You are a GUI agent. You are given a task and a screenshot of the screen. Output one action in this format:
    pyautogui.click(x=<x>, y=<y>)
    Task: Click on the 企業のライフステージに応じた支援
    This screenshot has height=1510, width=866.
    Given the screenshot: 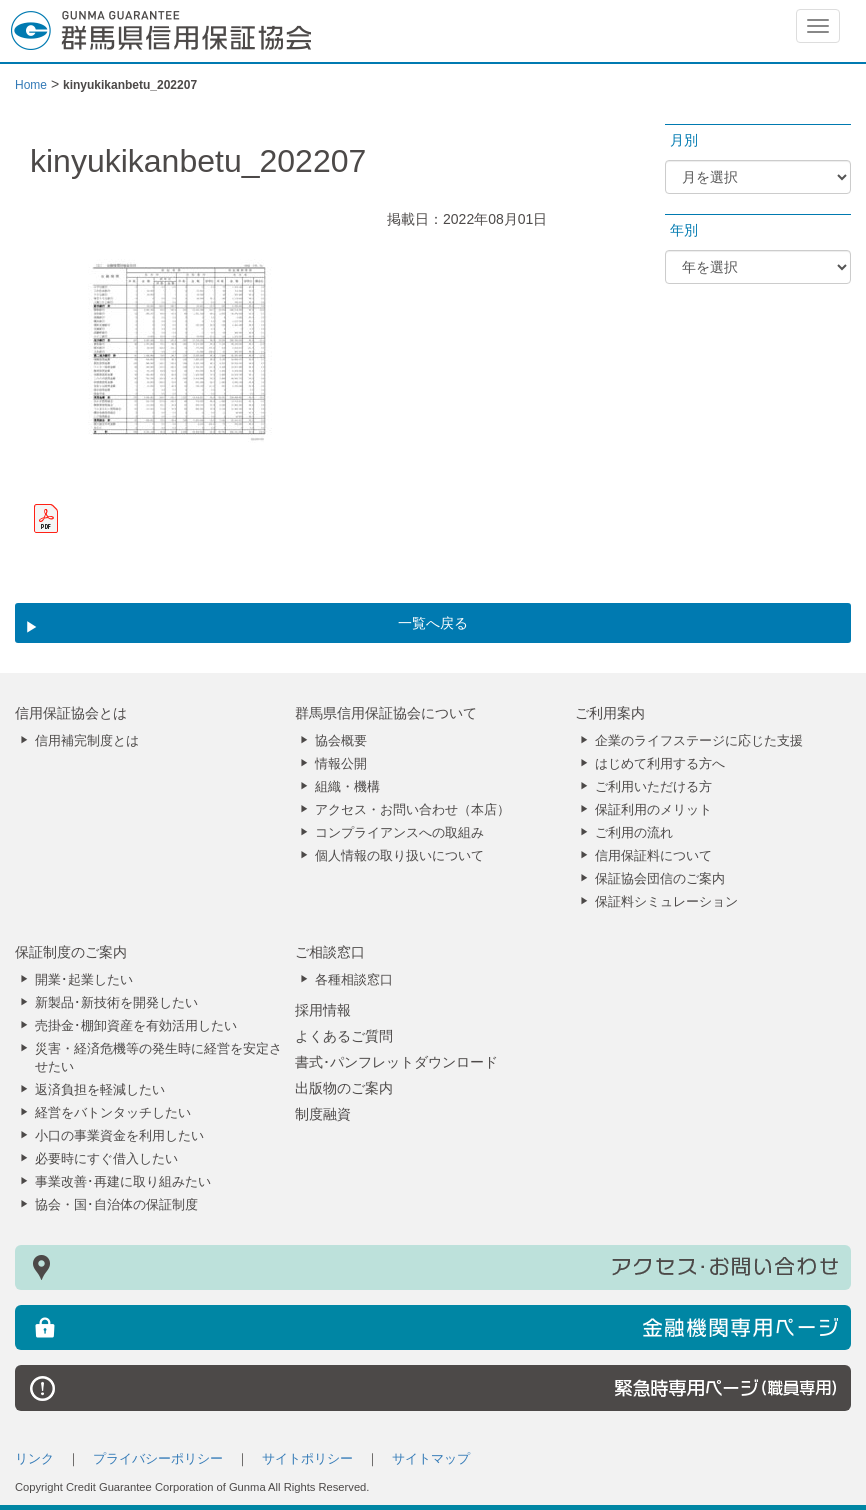 What is the action you would take?
    pyautogui.click(x=699, y=741)
    